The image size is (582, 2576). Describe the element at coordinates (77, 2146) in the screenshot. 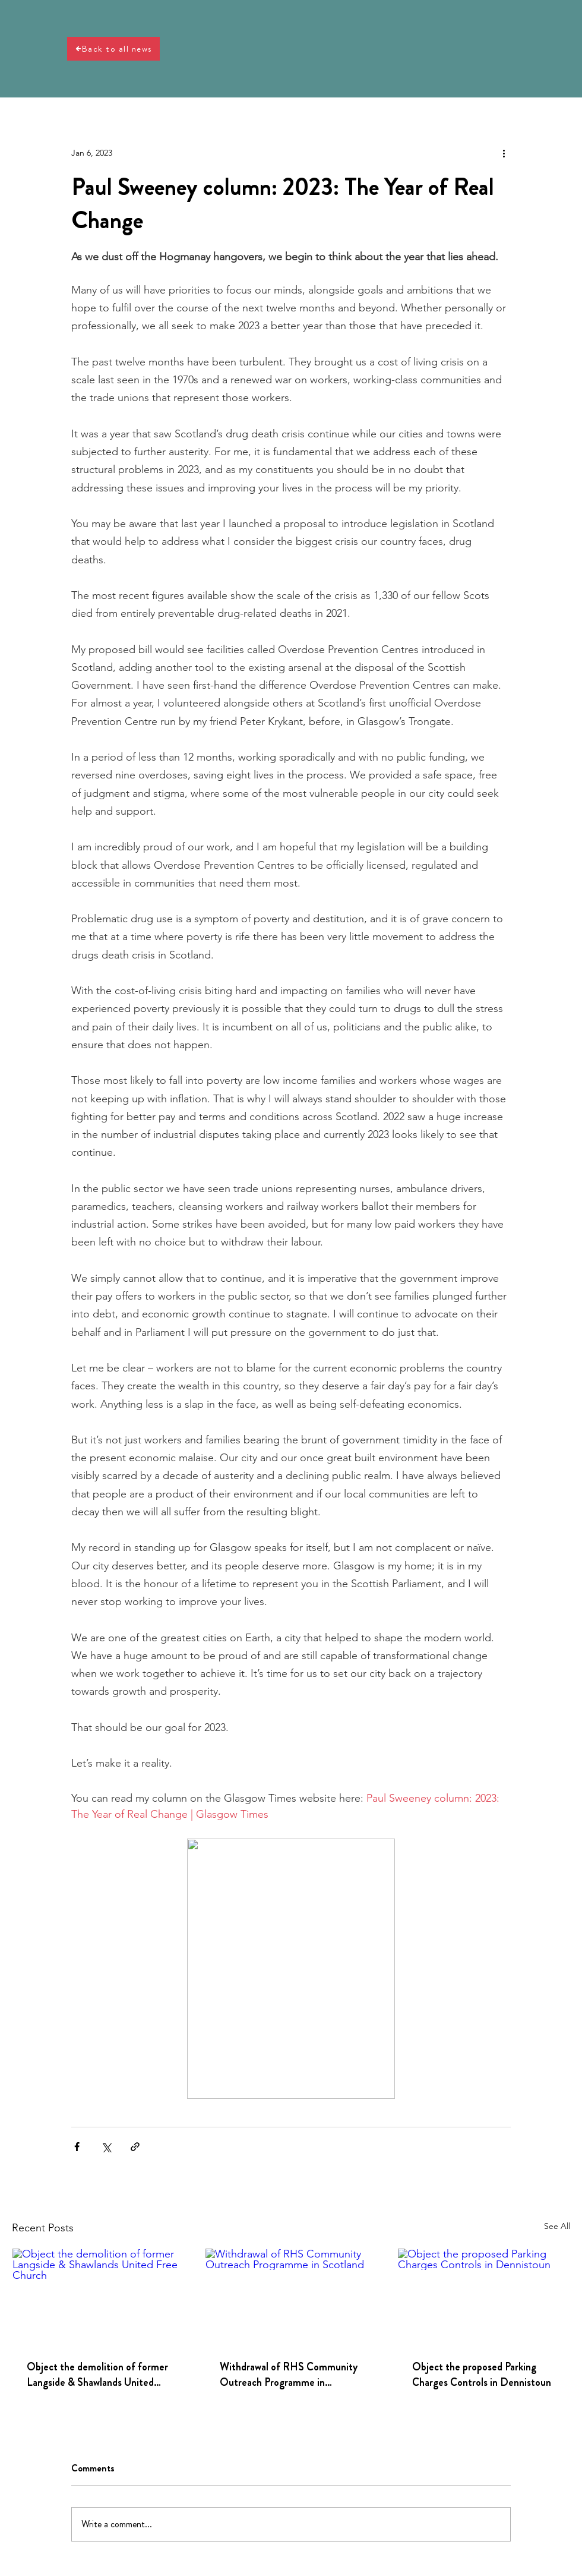

I see `[Share via Facebook]` at that location.